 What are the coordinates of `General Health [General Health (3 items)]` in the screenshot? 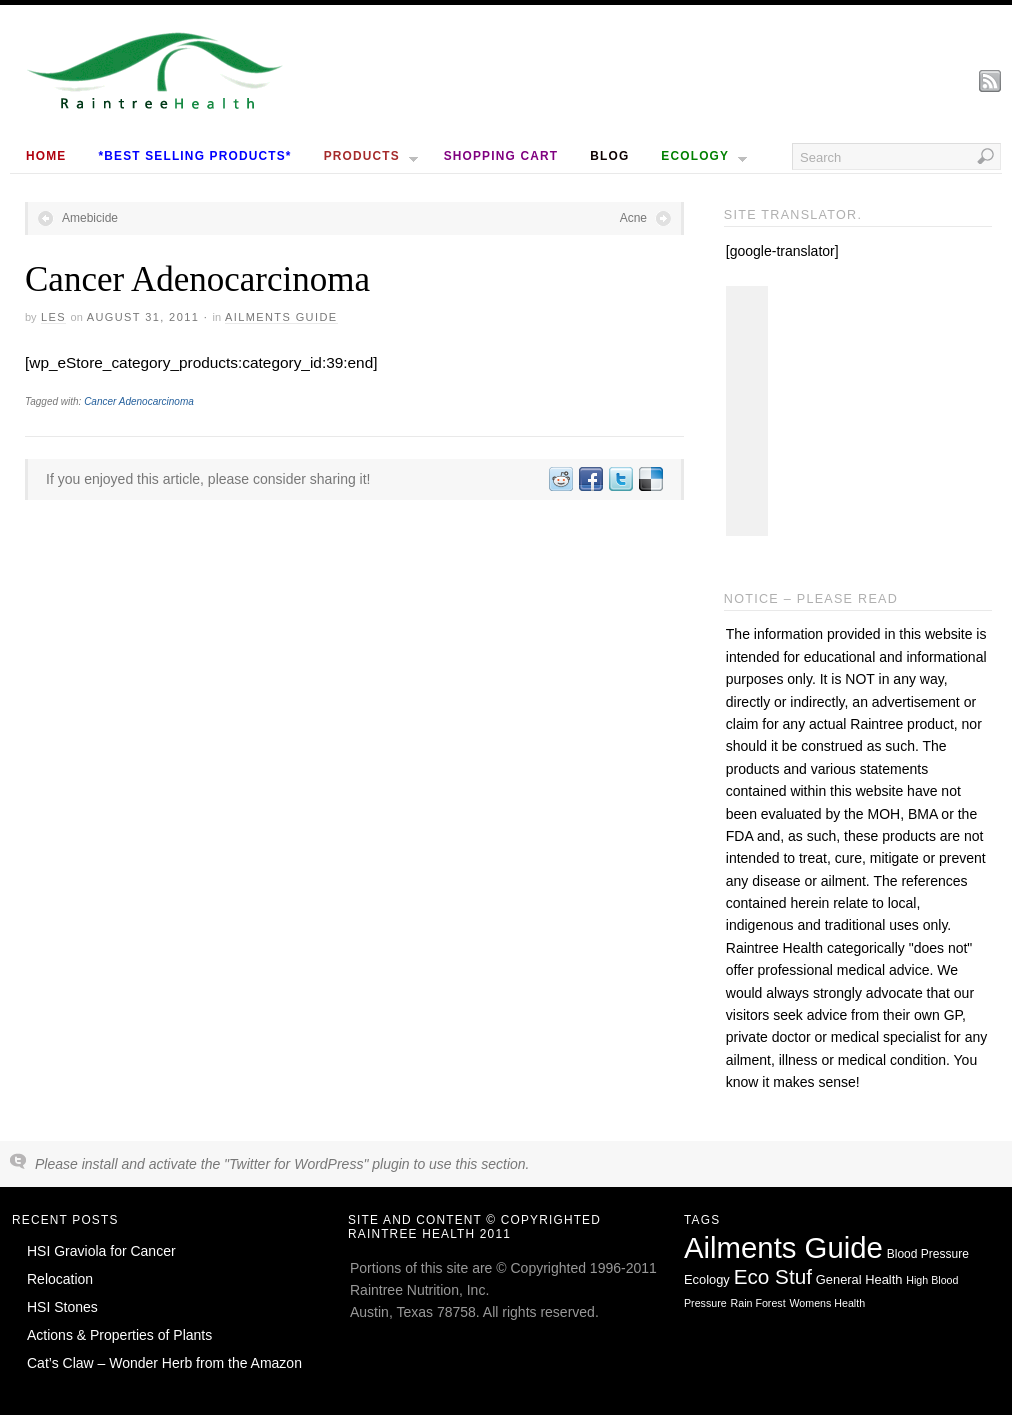 It's located at (859, 1279).